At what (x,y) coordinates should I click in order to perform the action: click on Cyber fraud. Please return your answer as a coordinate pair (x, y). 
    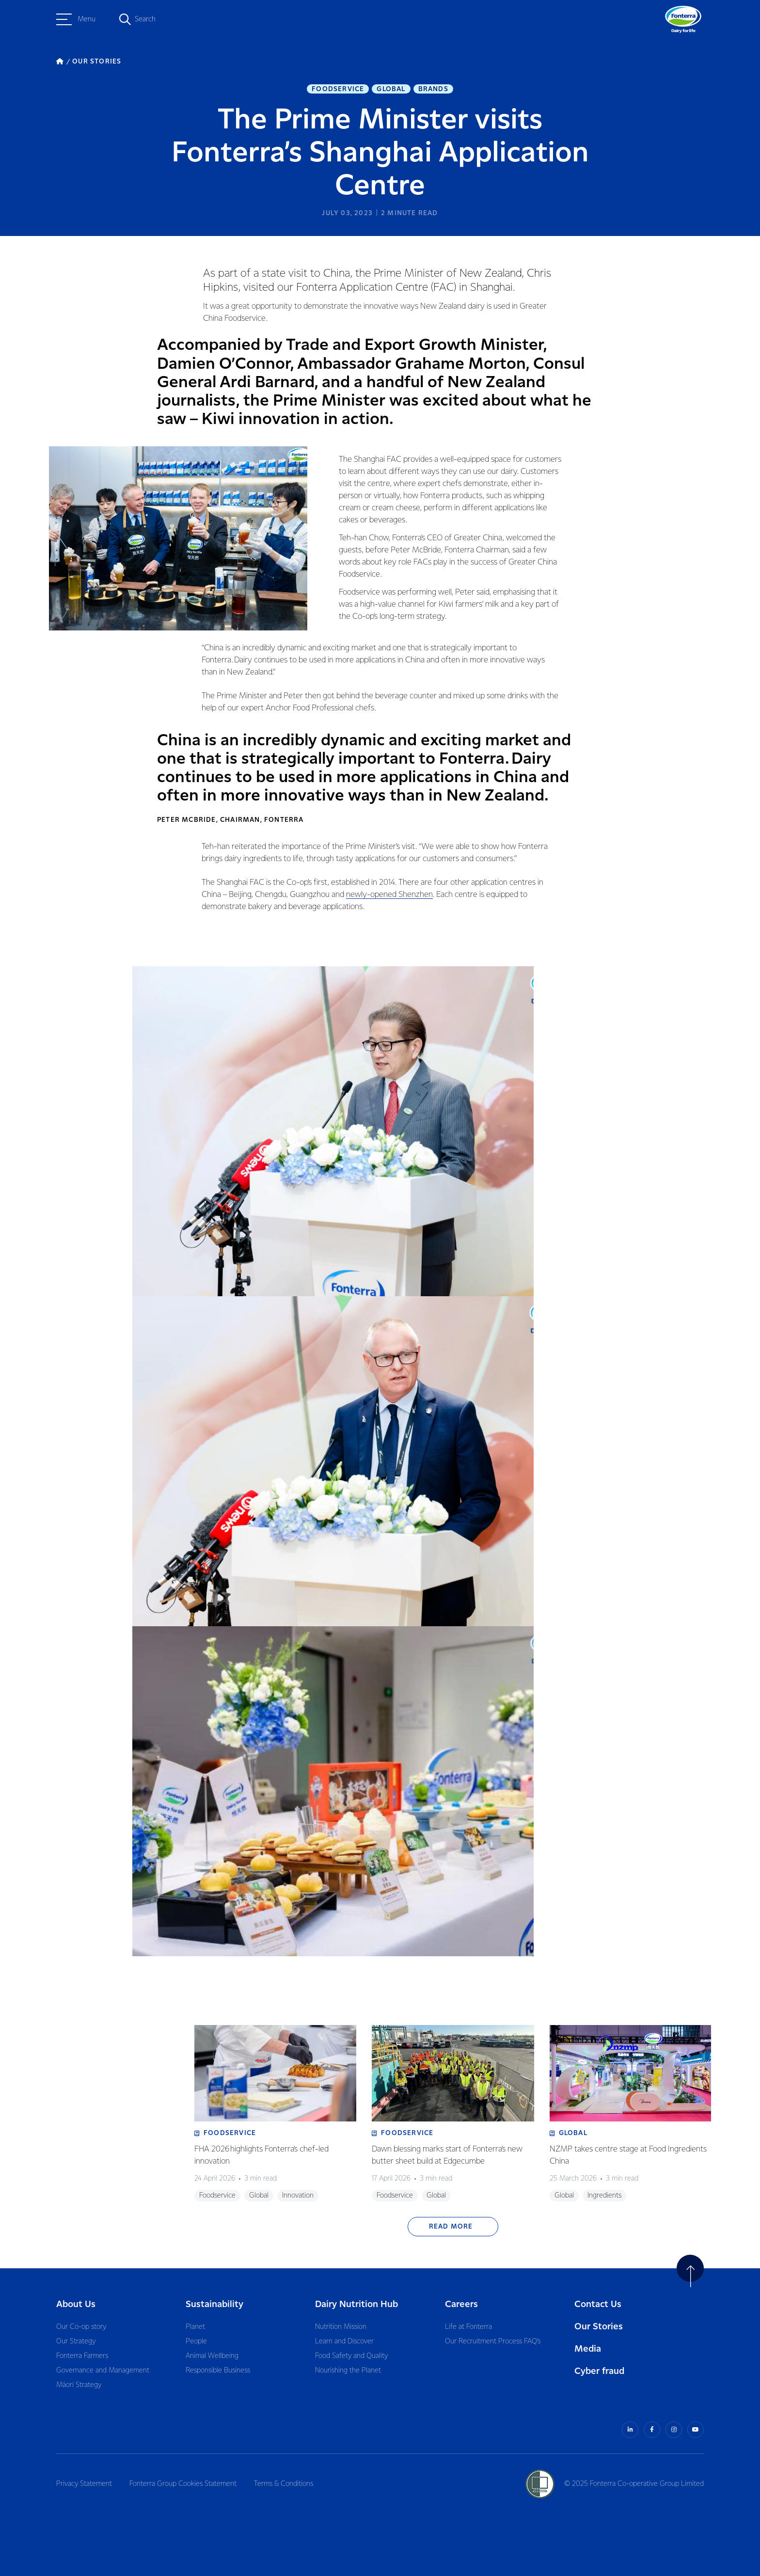
    Looking at the image, I should click on (599, 2371).